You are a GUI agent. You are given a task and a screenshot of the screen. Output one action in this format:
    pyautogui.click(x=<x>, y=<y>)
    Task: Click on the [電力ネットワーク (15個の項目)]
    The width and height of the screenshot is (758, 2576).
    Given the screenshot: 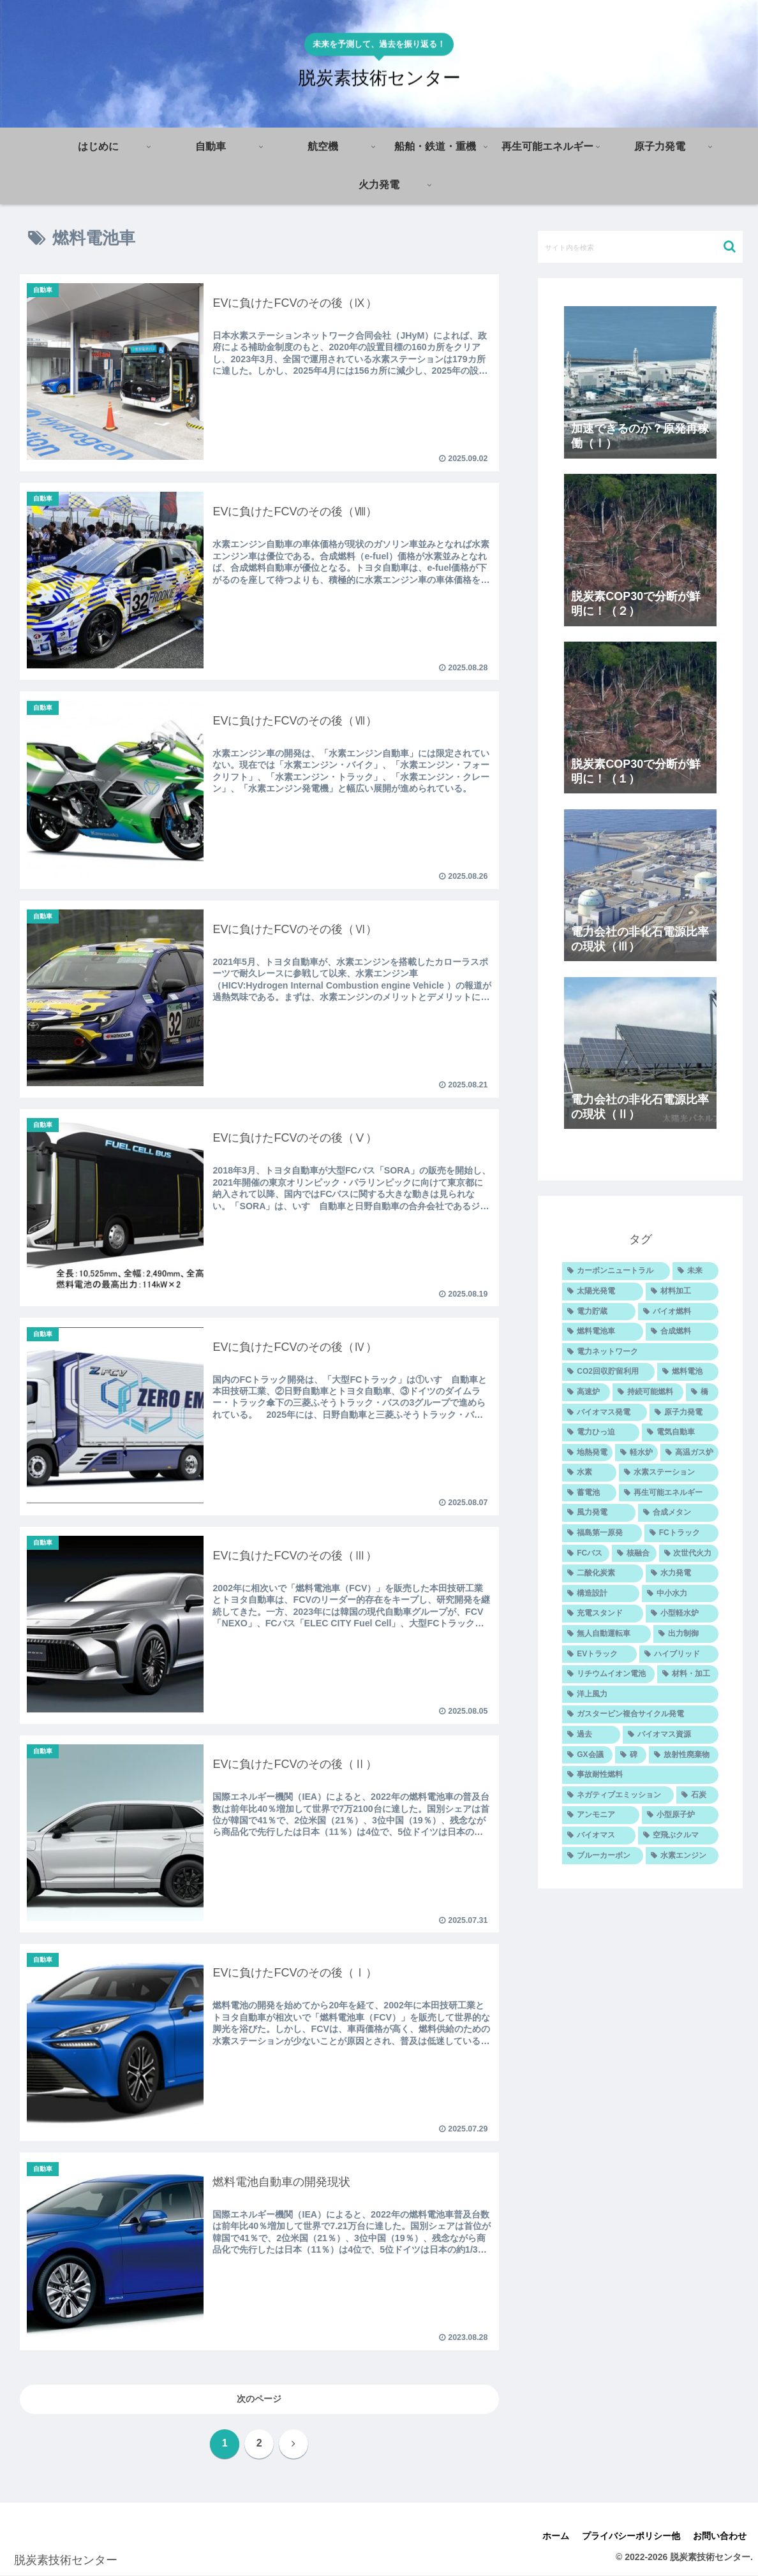 What is the action you would take?
    pyautogui.click(x=640, y=1352)
    